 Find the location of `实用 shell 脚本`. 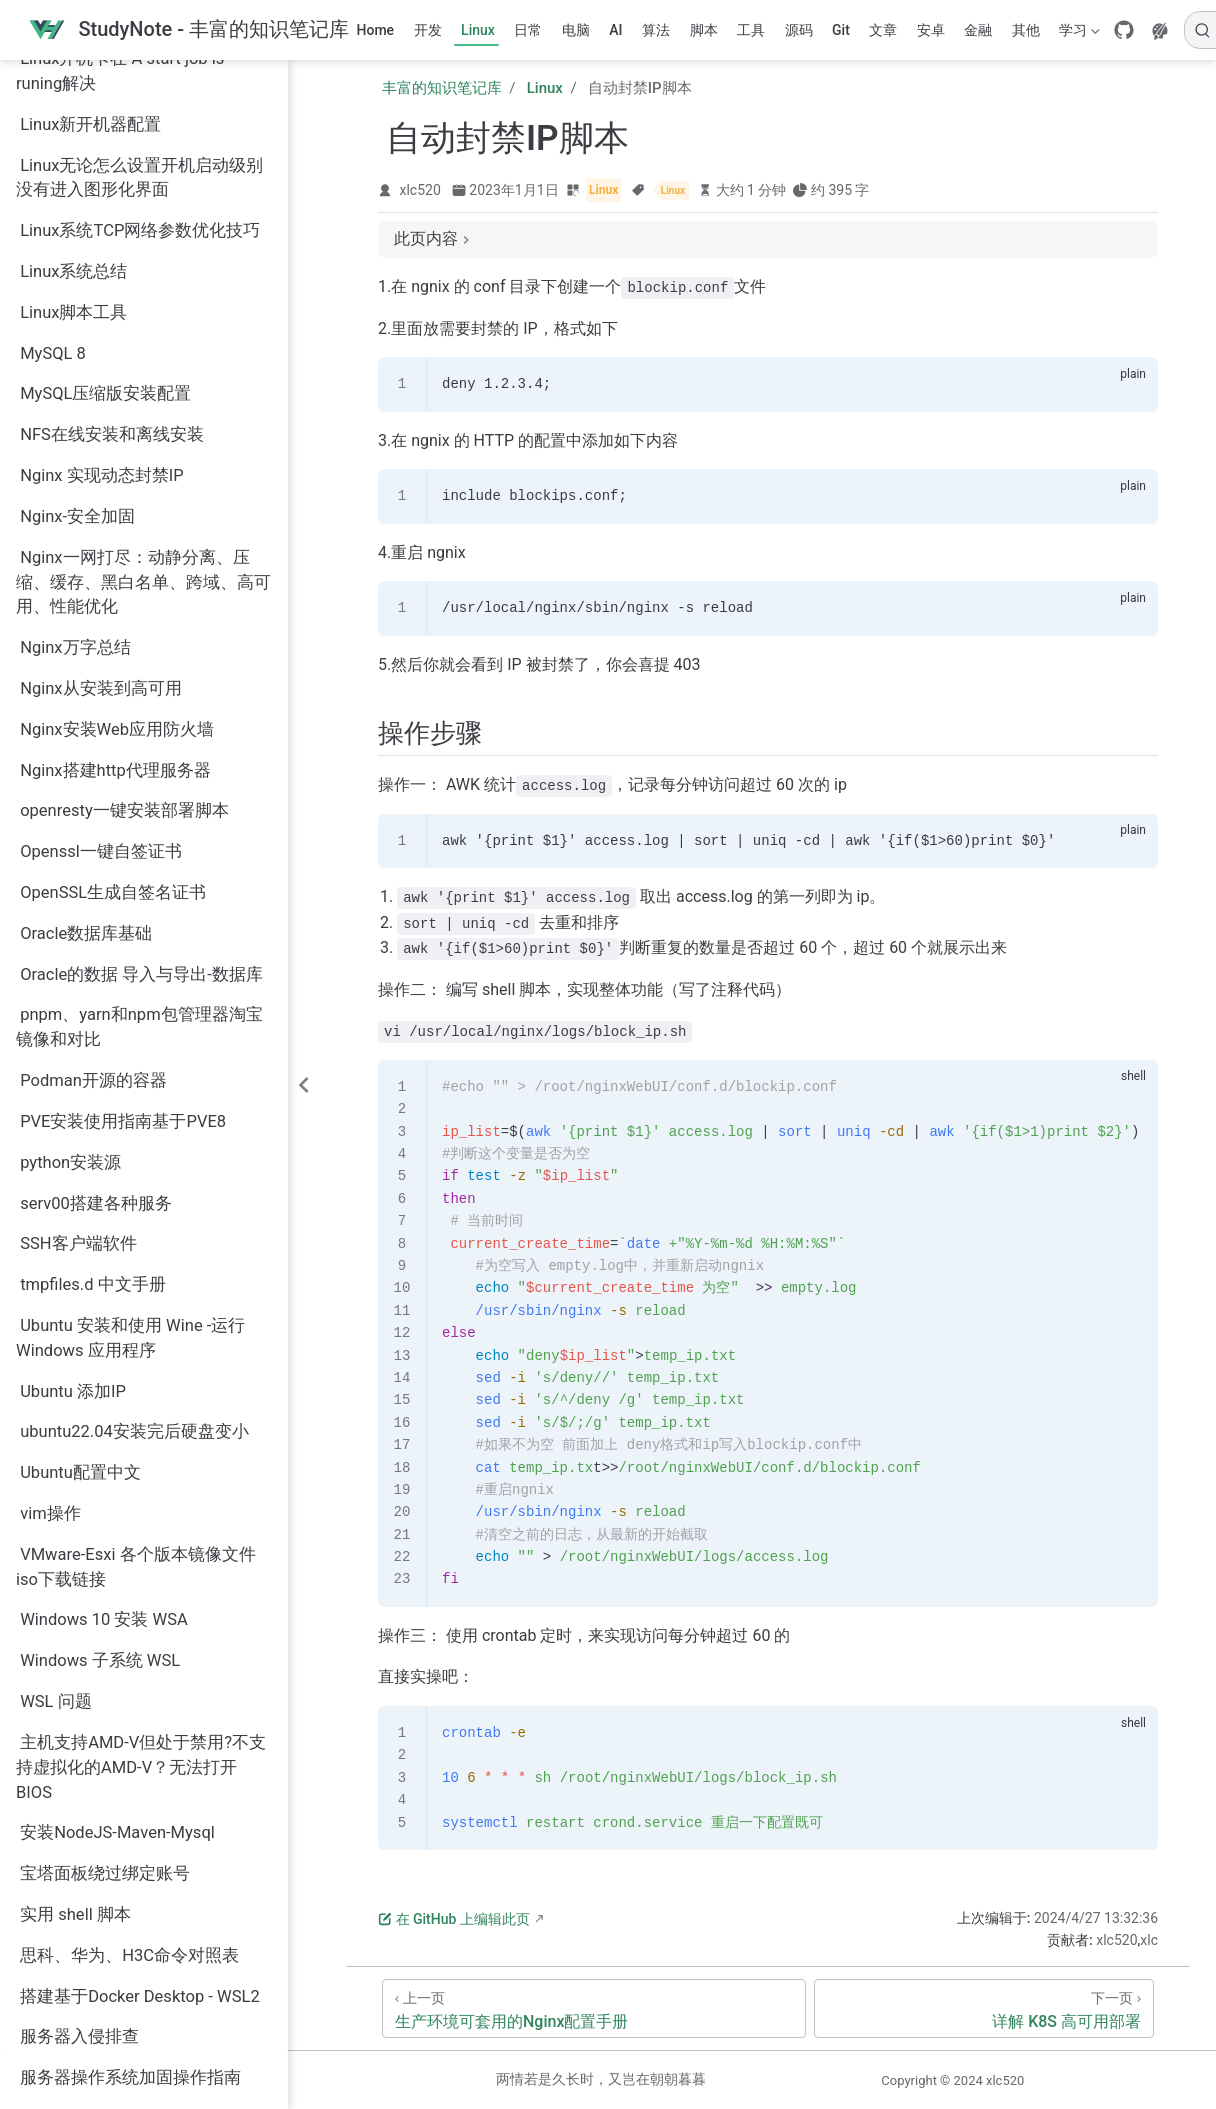

实用 shell 脚本 is located at coordinates (75, 1700).